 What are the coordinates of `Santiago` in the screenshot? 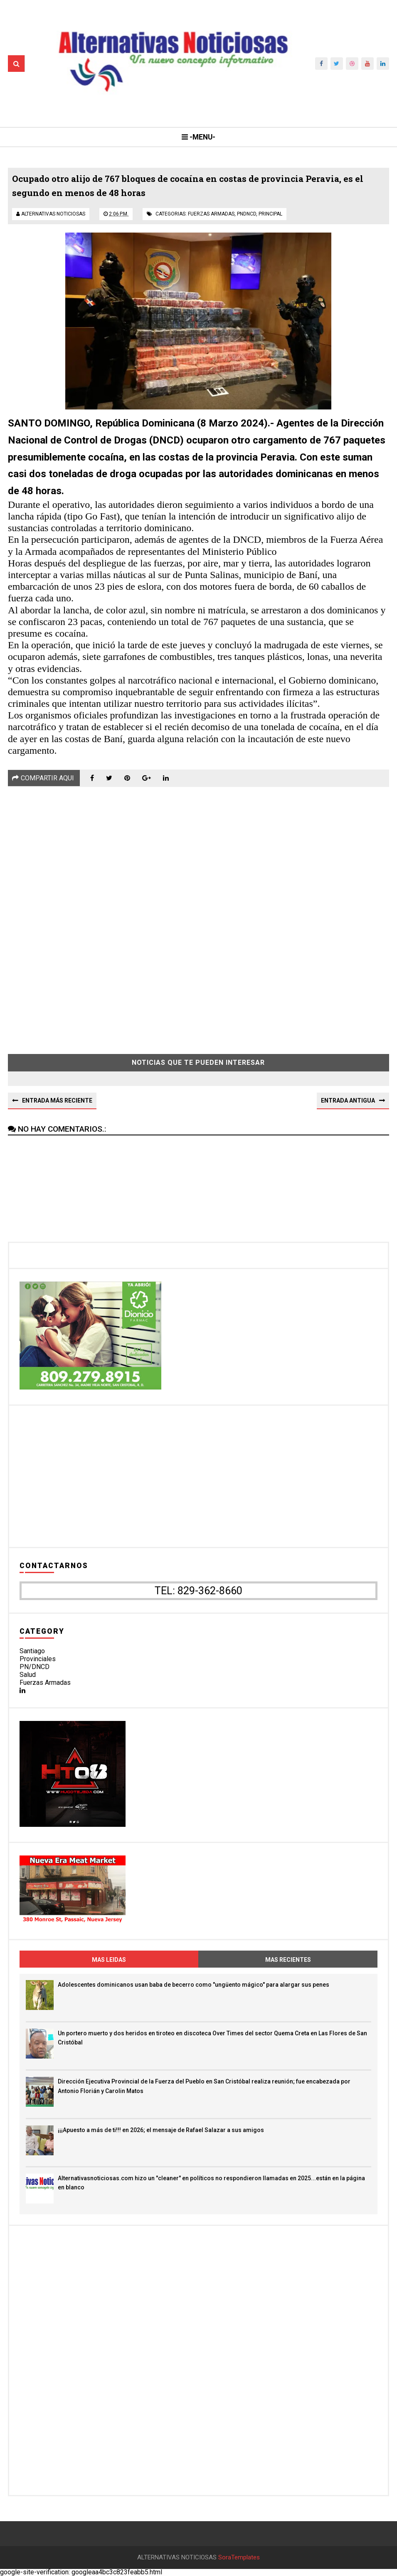 It's located at (32, 1651).